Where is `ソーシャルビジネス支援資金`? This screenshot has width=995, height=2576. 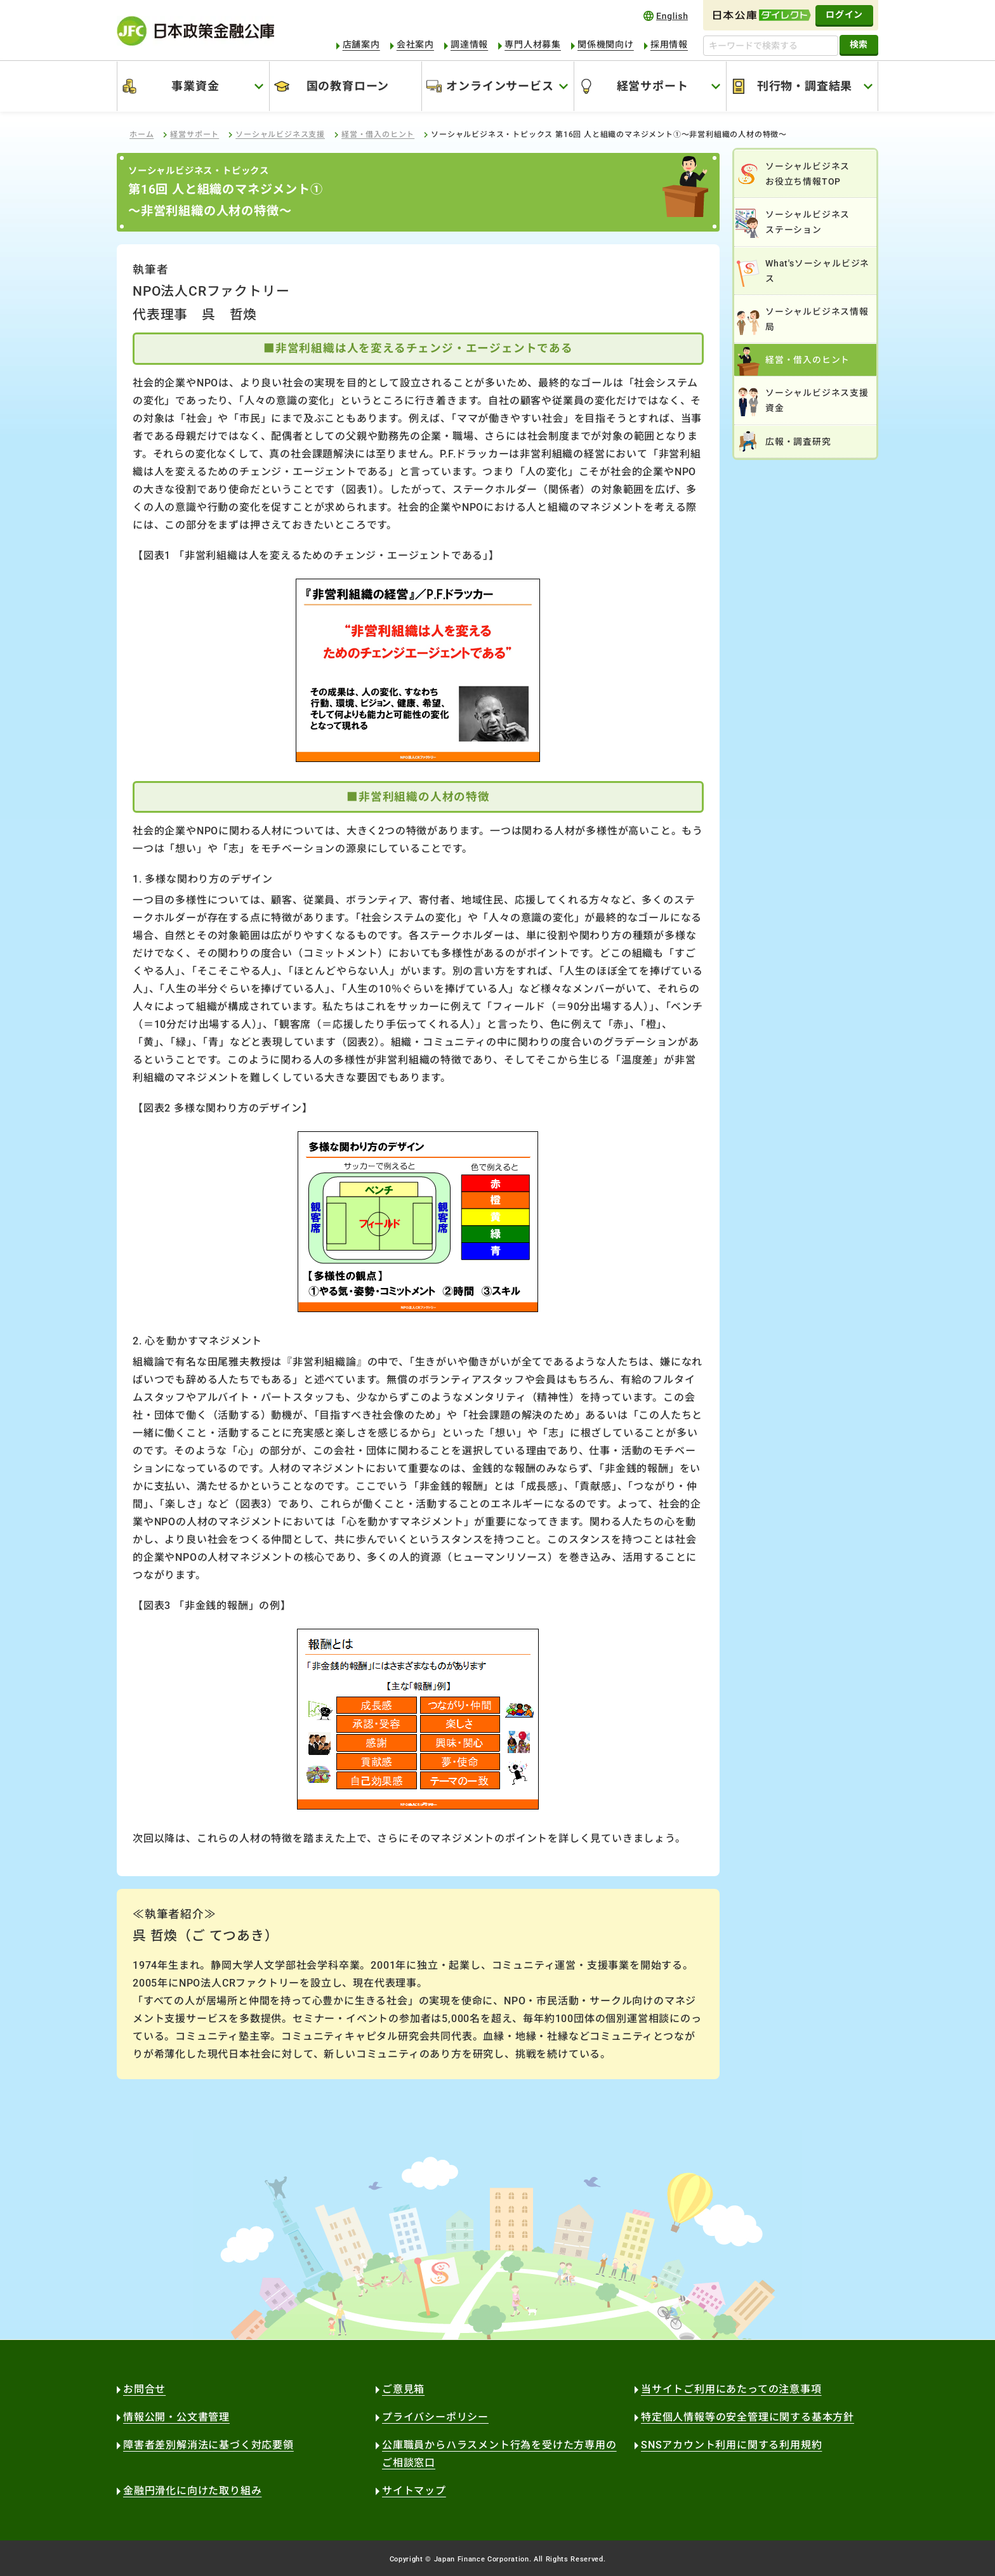
ソーシャルビジネス支援資金 is located at coordinates (817, 400).